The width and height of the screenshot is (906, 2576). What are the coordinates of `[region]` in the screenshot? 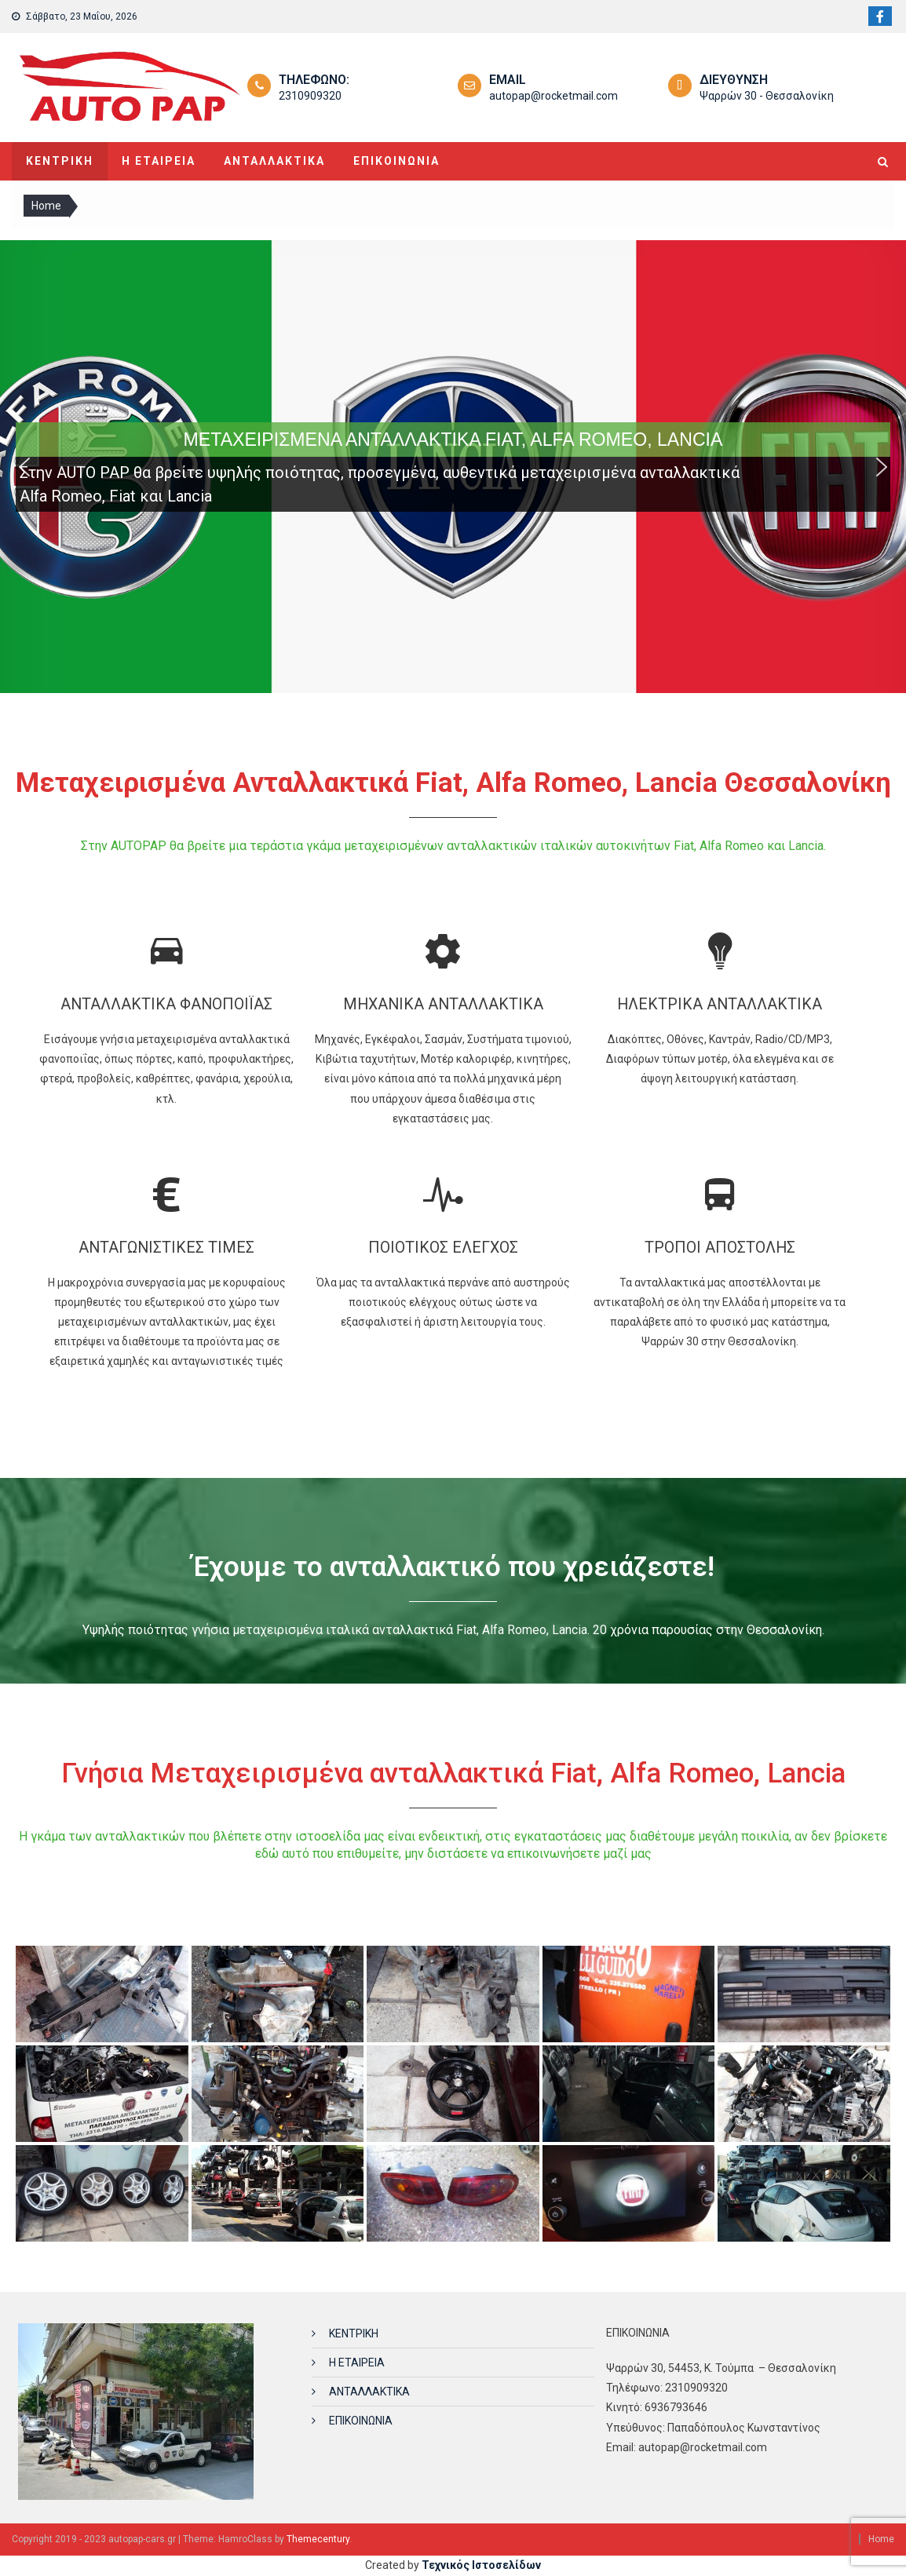 It's located at (453, 466).